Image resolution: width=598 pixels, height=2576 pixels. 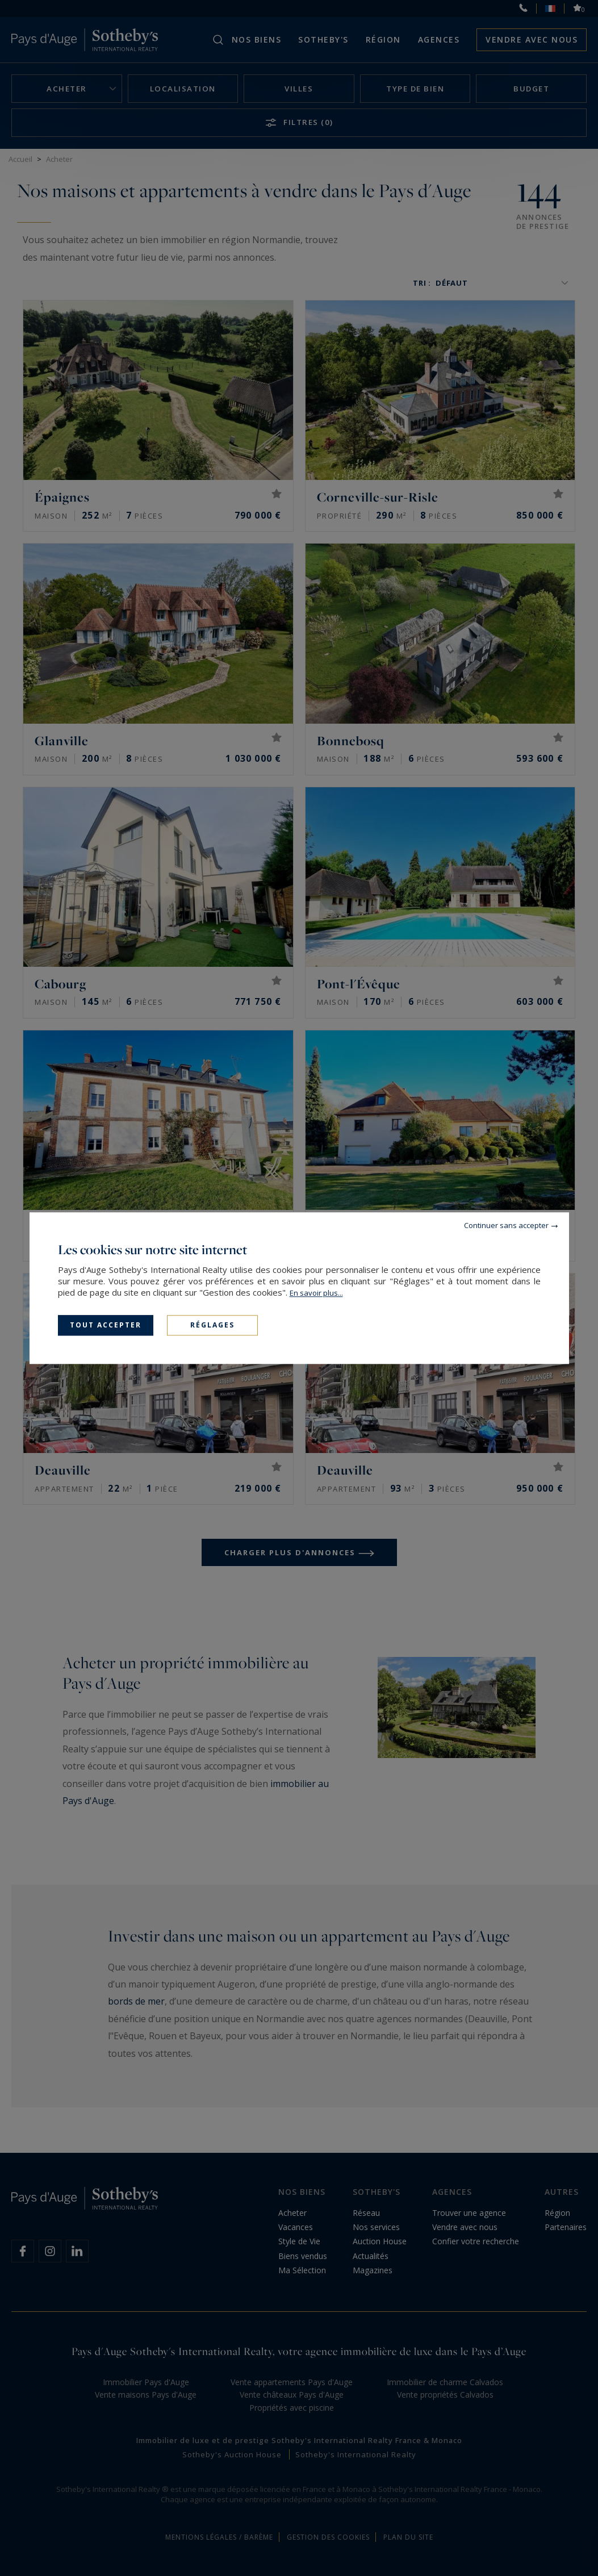 I want to click on Tout accepter, so click(x=105, y=1325).